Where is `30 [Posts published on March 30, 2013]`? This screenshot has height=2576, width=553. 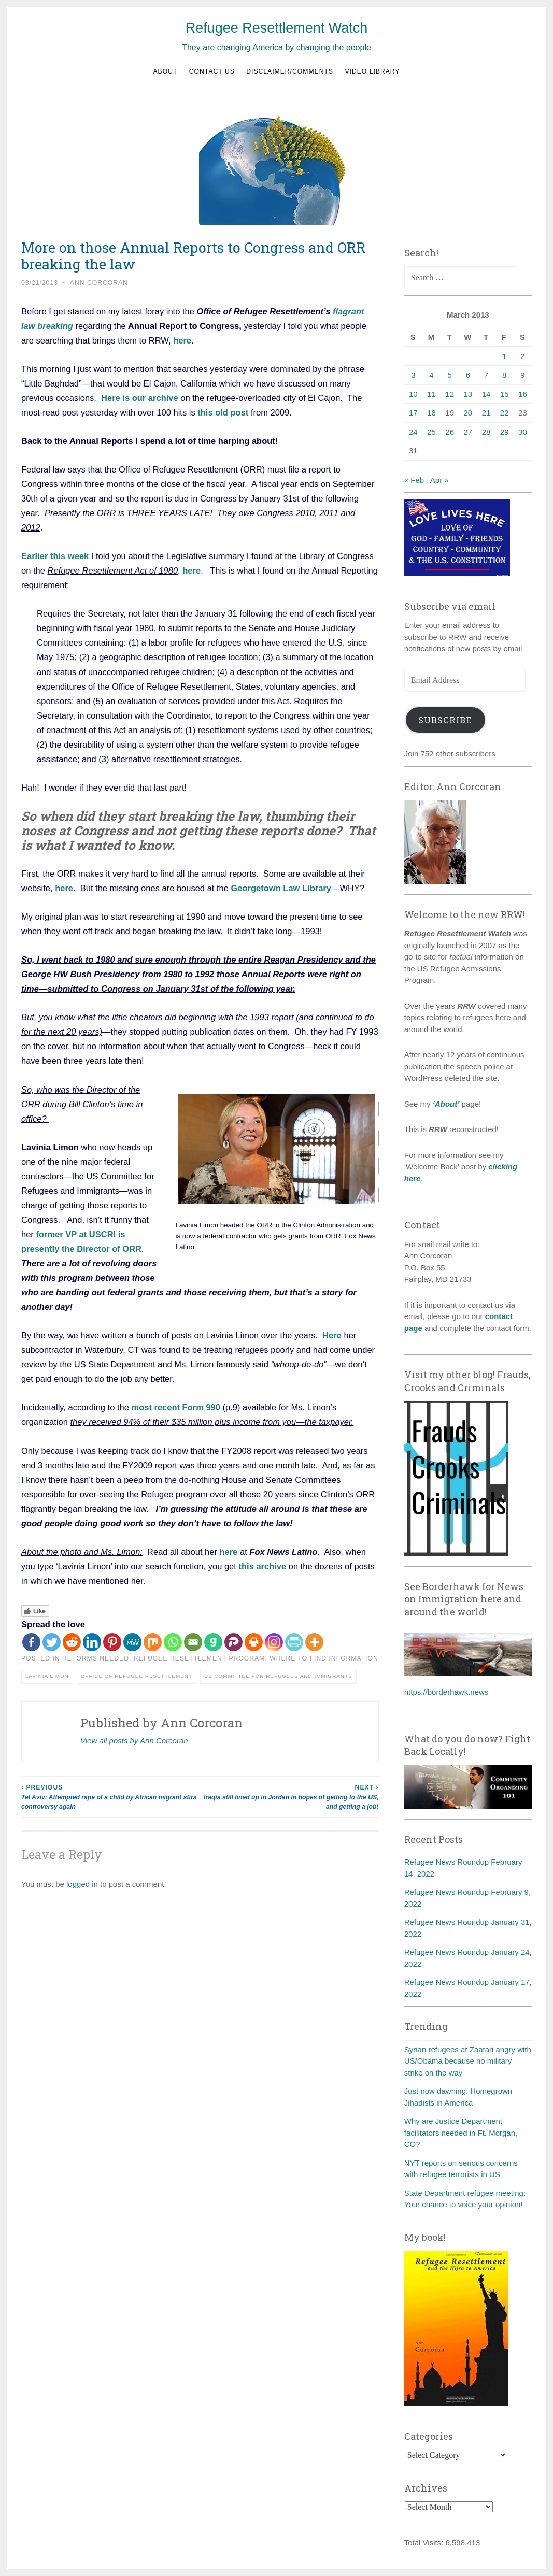
30 [Posts published on March 30, 2013] is located at coordinates (522, 431).